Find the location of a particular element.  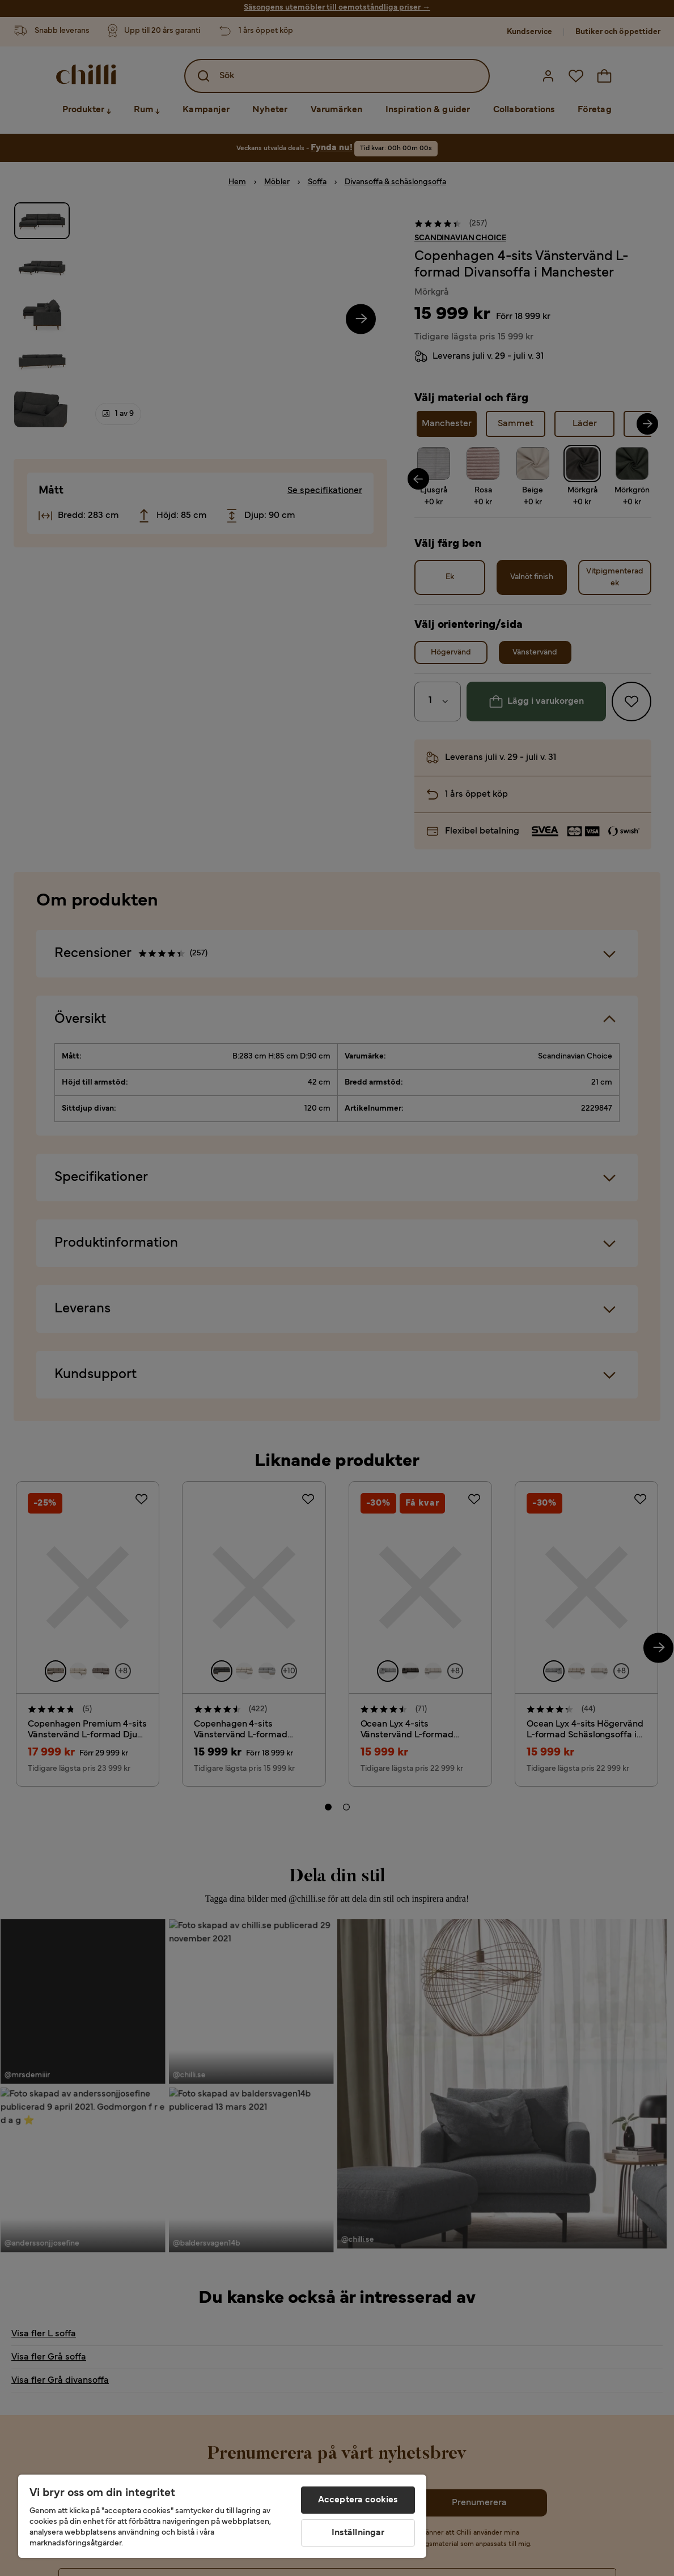

Acceptera cookies is located at coordinates (358, 2500).